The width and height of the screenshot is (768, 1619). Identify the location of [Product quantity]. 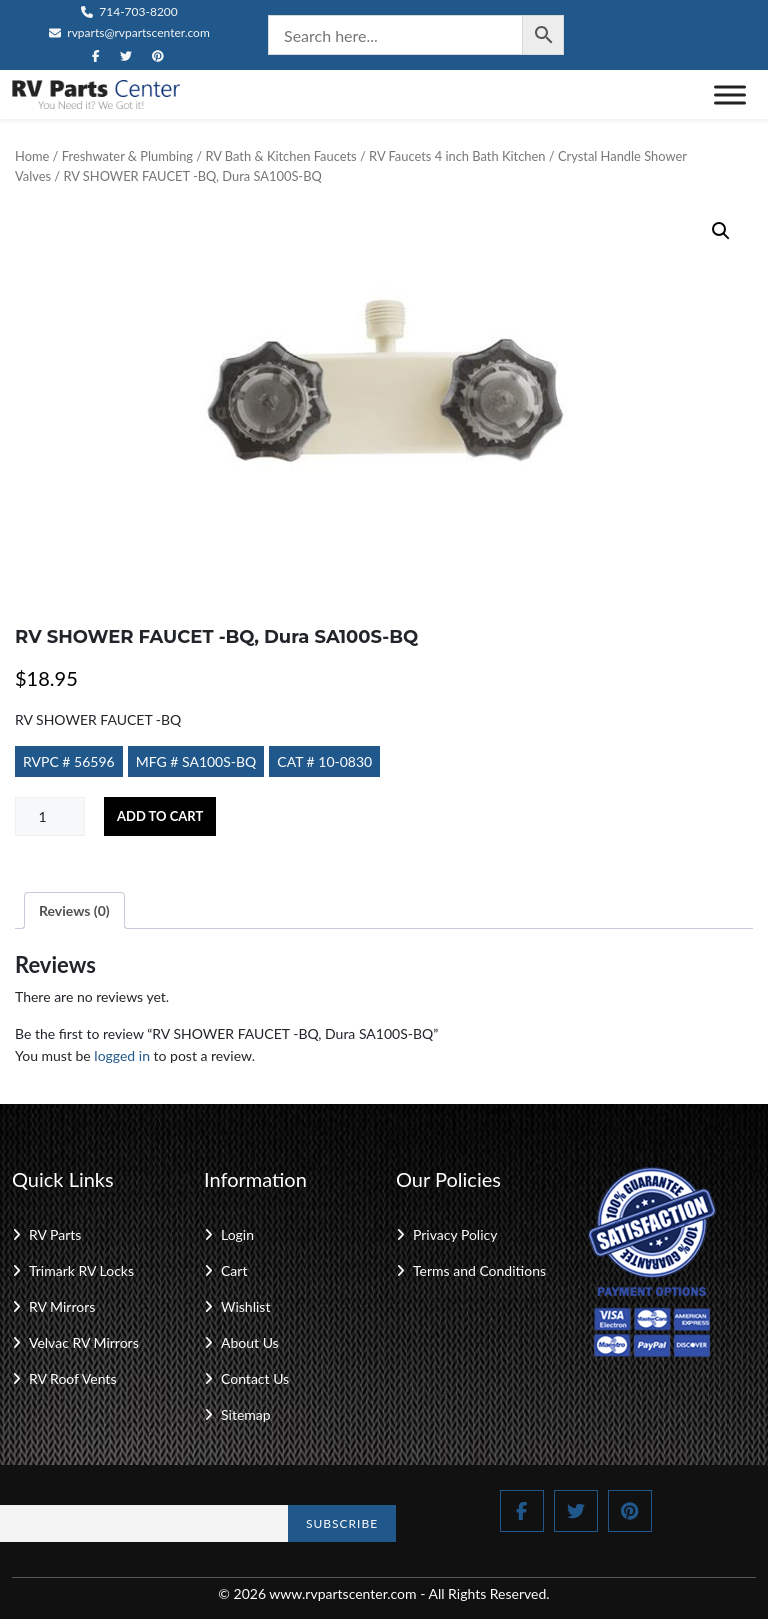
(50, 816).